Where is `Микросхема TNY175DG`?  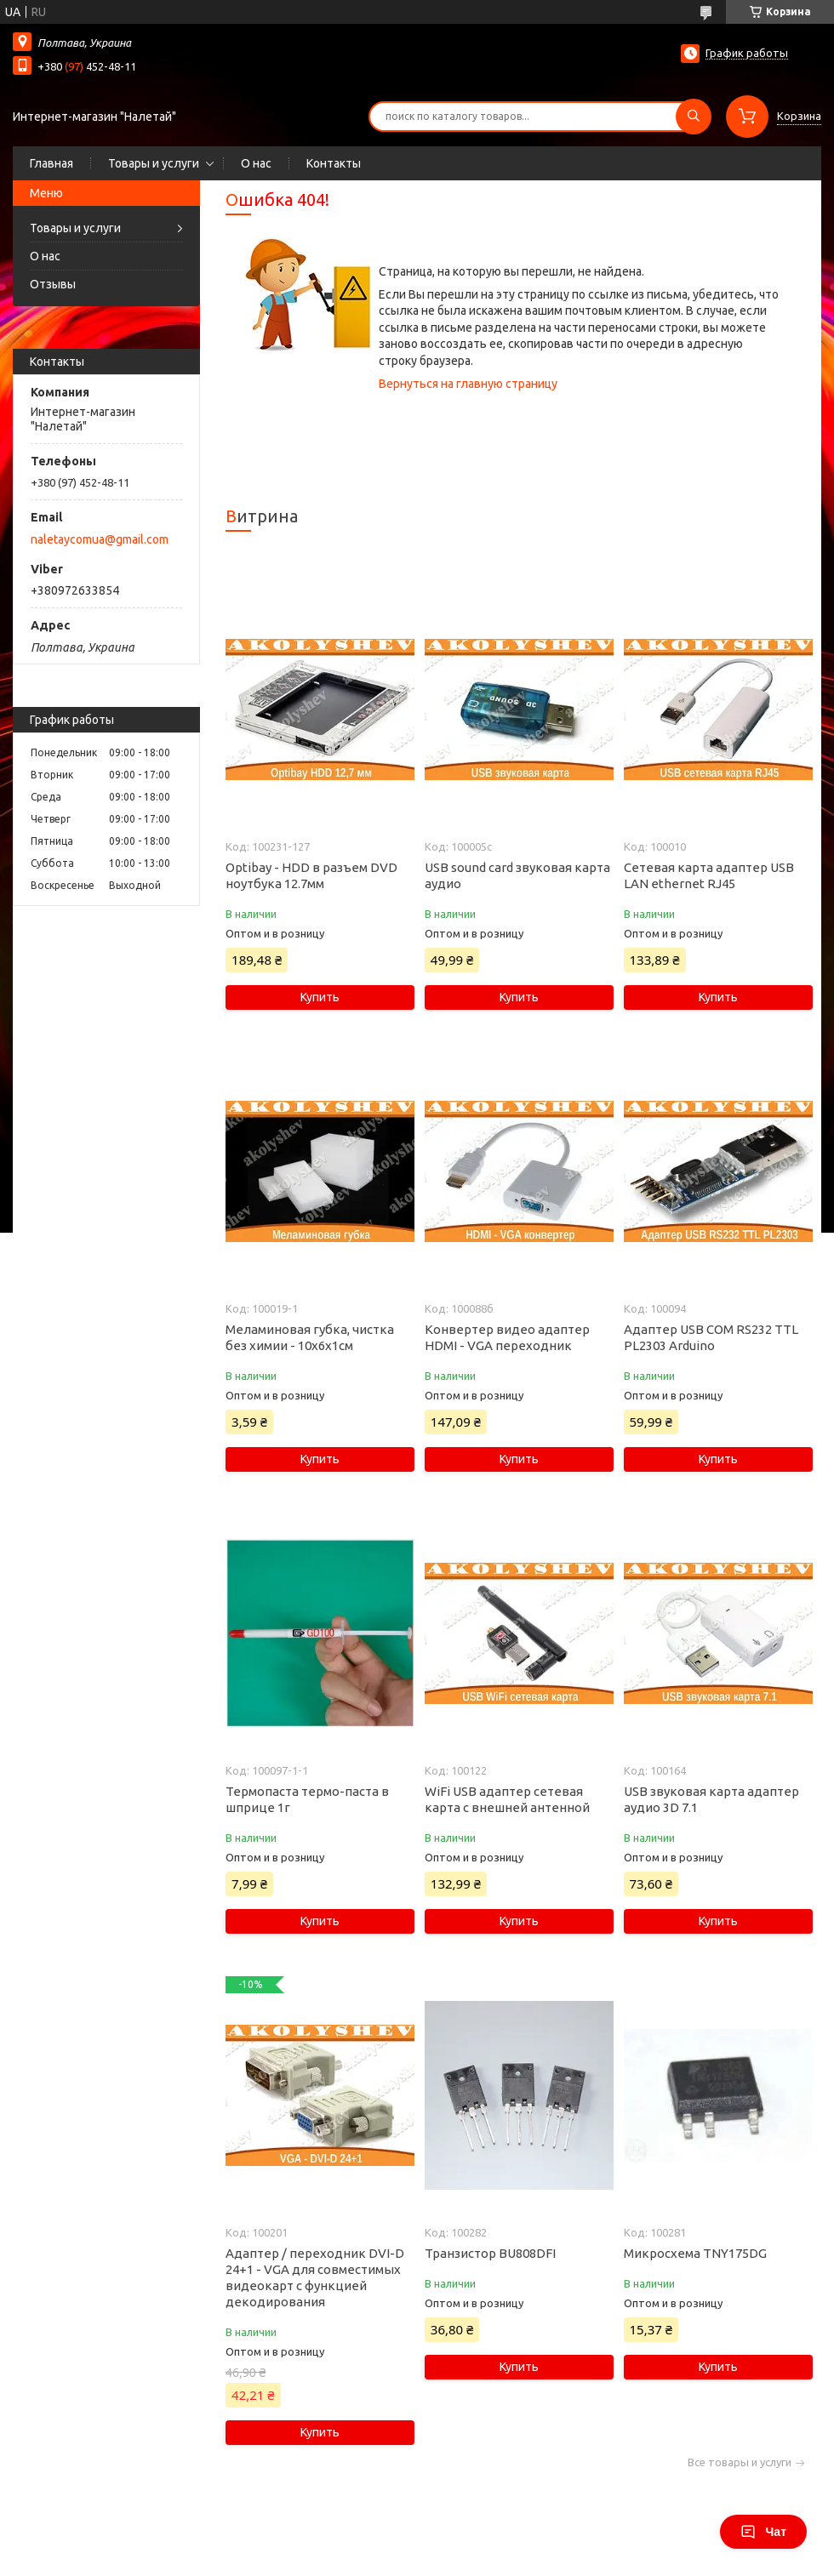 Микросхема TNY175DG is located at coordinates (695, 2253).